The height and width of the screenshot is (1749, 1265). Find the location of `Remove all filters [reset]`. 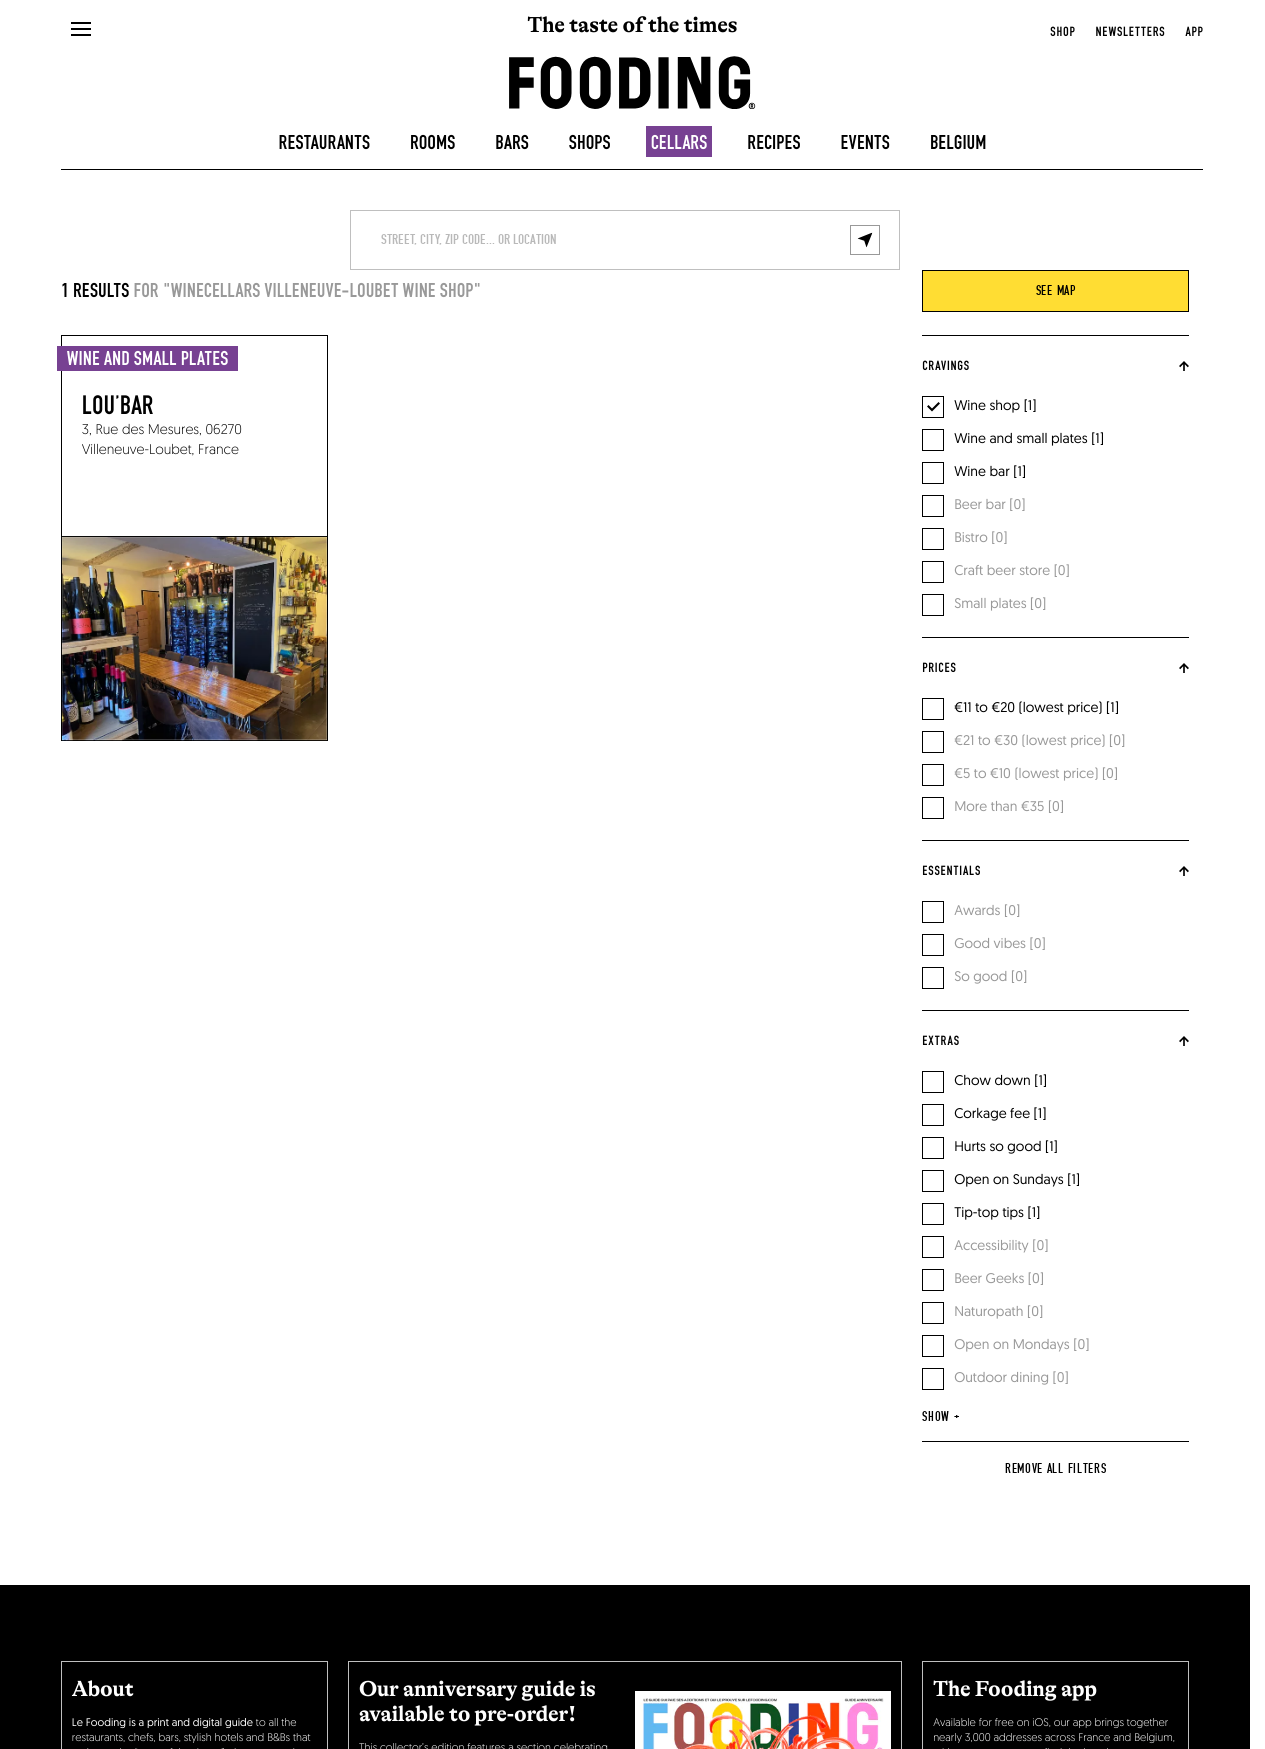

Remove all filters [reset] is located at coordinates (1056, 1469).